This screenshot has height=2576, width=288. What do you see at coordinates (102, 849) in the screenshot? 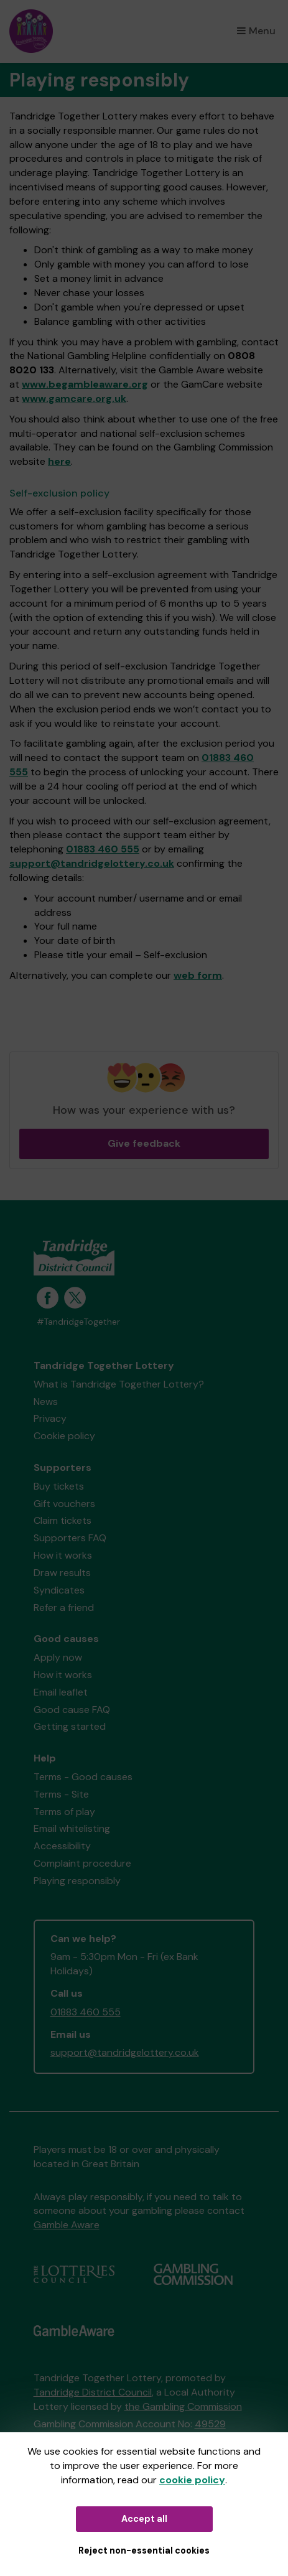
I see `01883 460 555` at bounding box center [102, 849].